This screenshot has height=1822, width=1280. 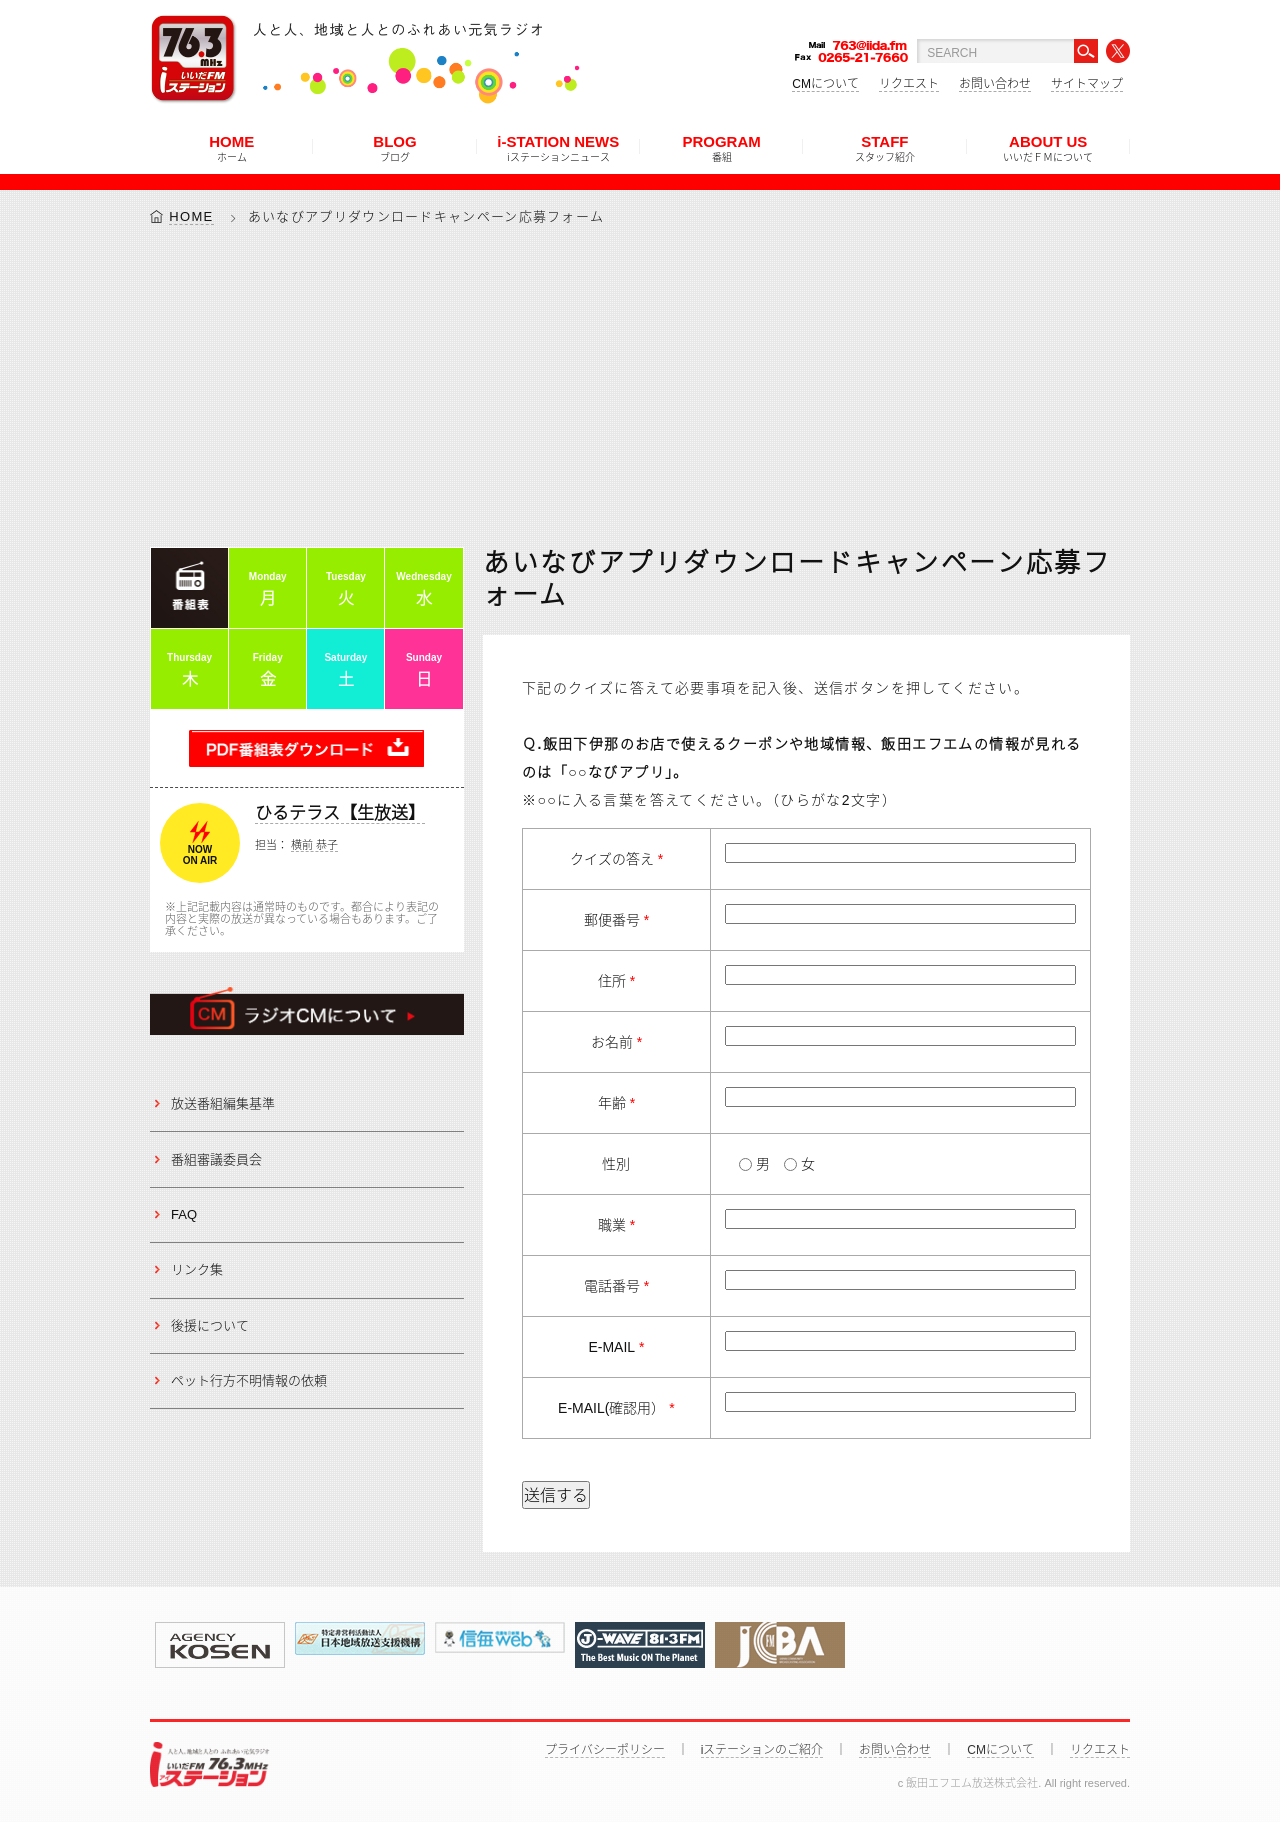 What do you see at coordinates (340, 813) in the screenshot?
I see `ひるテラス【生放送】` at bounding box center [340, 813].